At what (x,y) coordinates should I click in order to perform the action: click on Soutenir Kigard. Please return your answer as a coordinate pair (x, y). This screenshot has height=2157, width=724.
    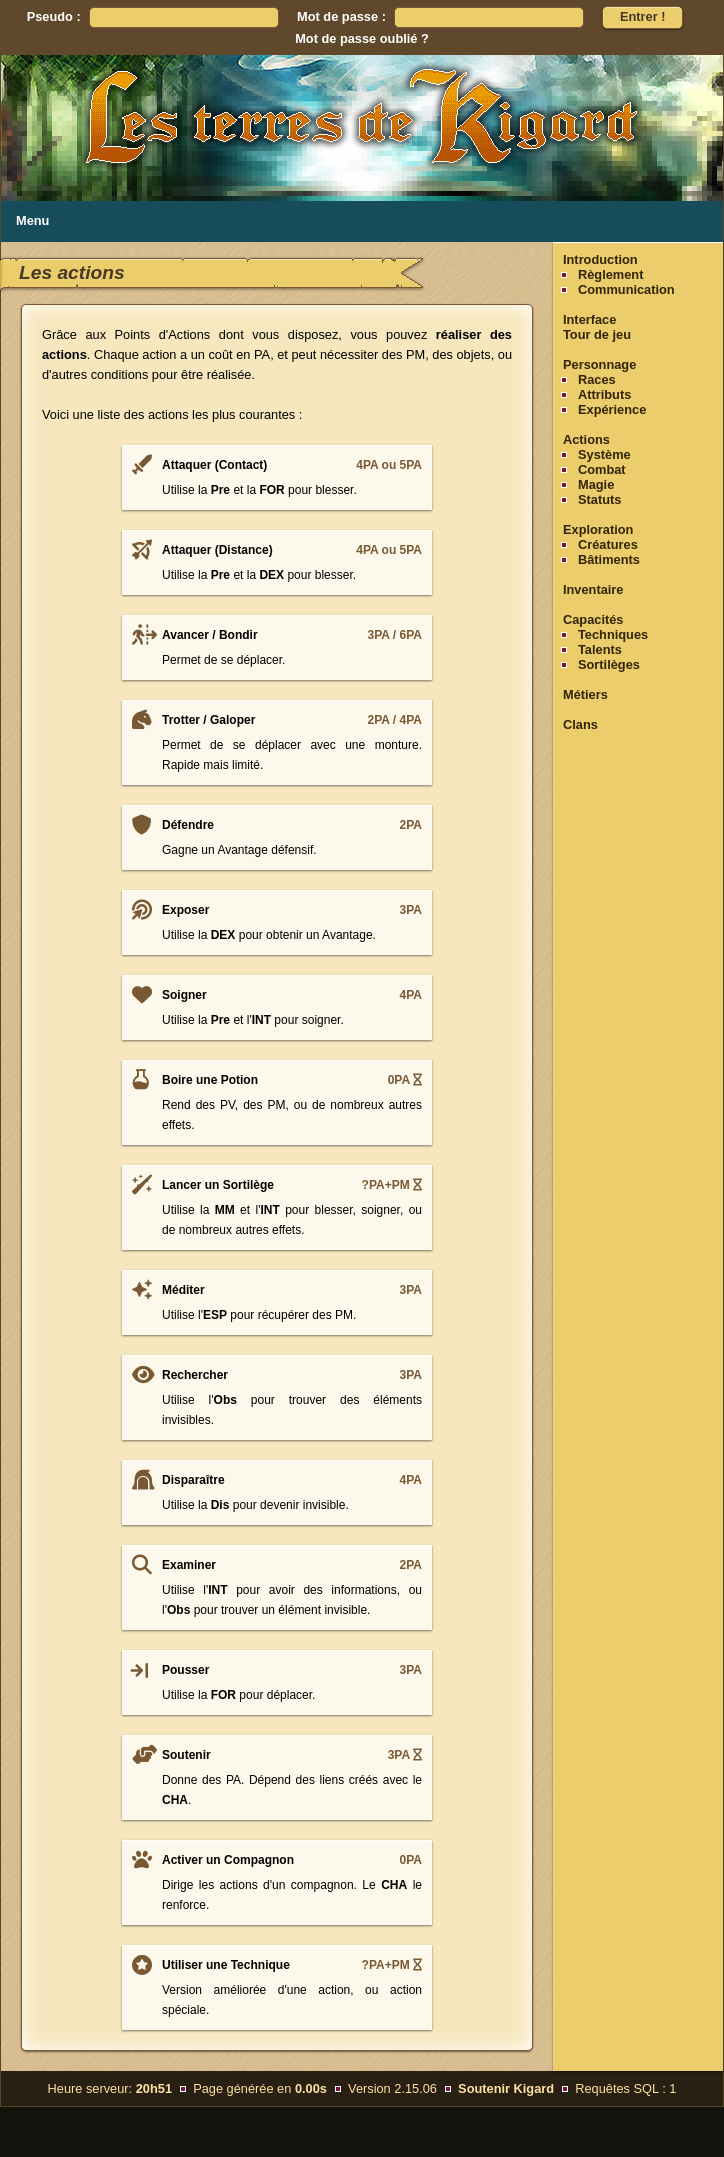
    Looking at the image, I should click on (506, 2088).